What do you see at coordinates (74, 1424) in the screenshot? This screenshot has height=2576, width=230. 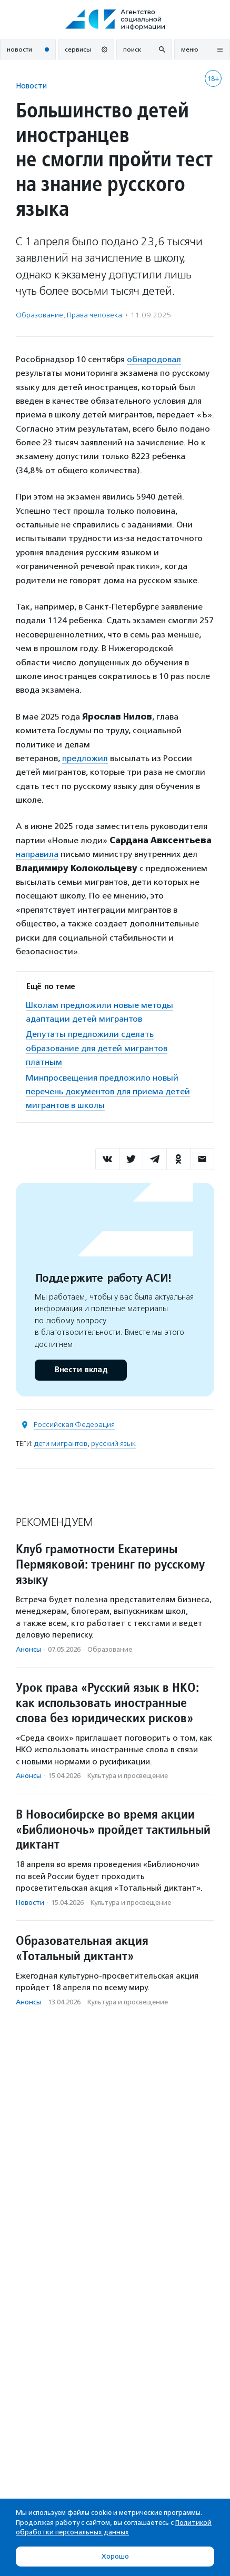 I see `Российская Федерация` at bounding box center [74, 1424].